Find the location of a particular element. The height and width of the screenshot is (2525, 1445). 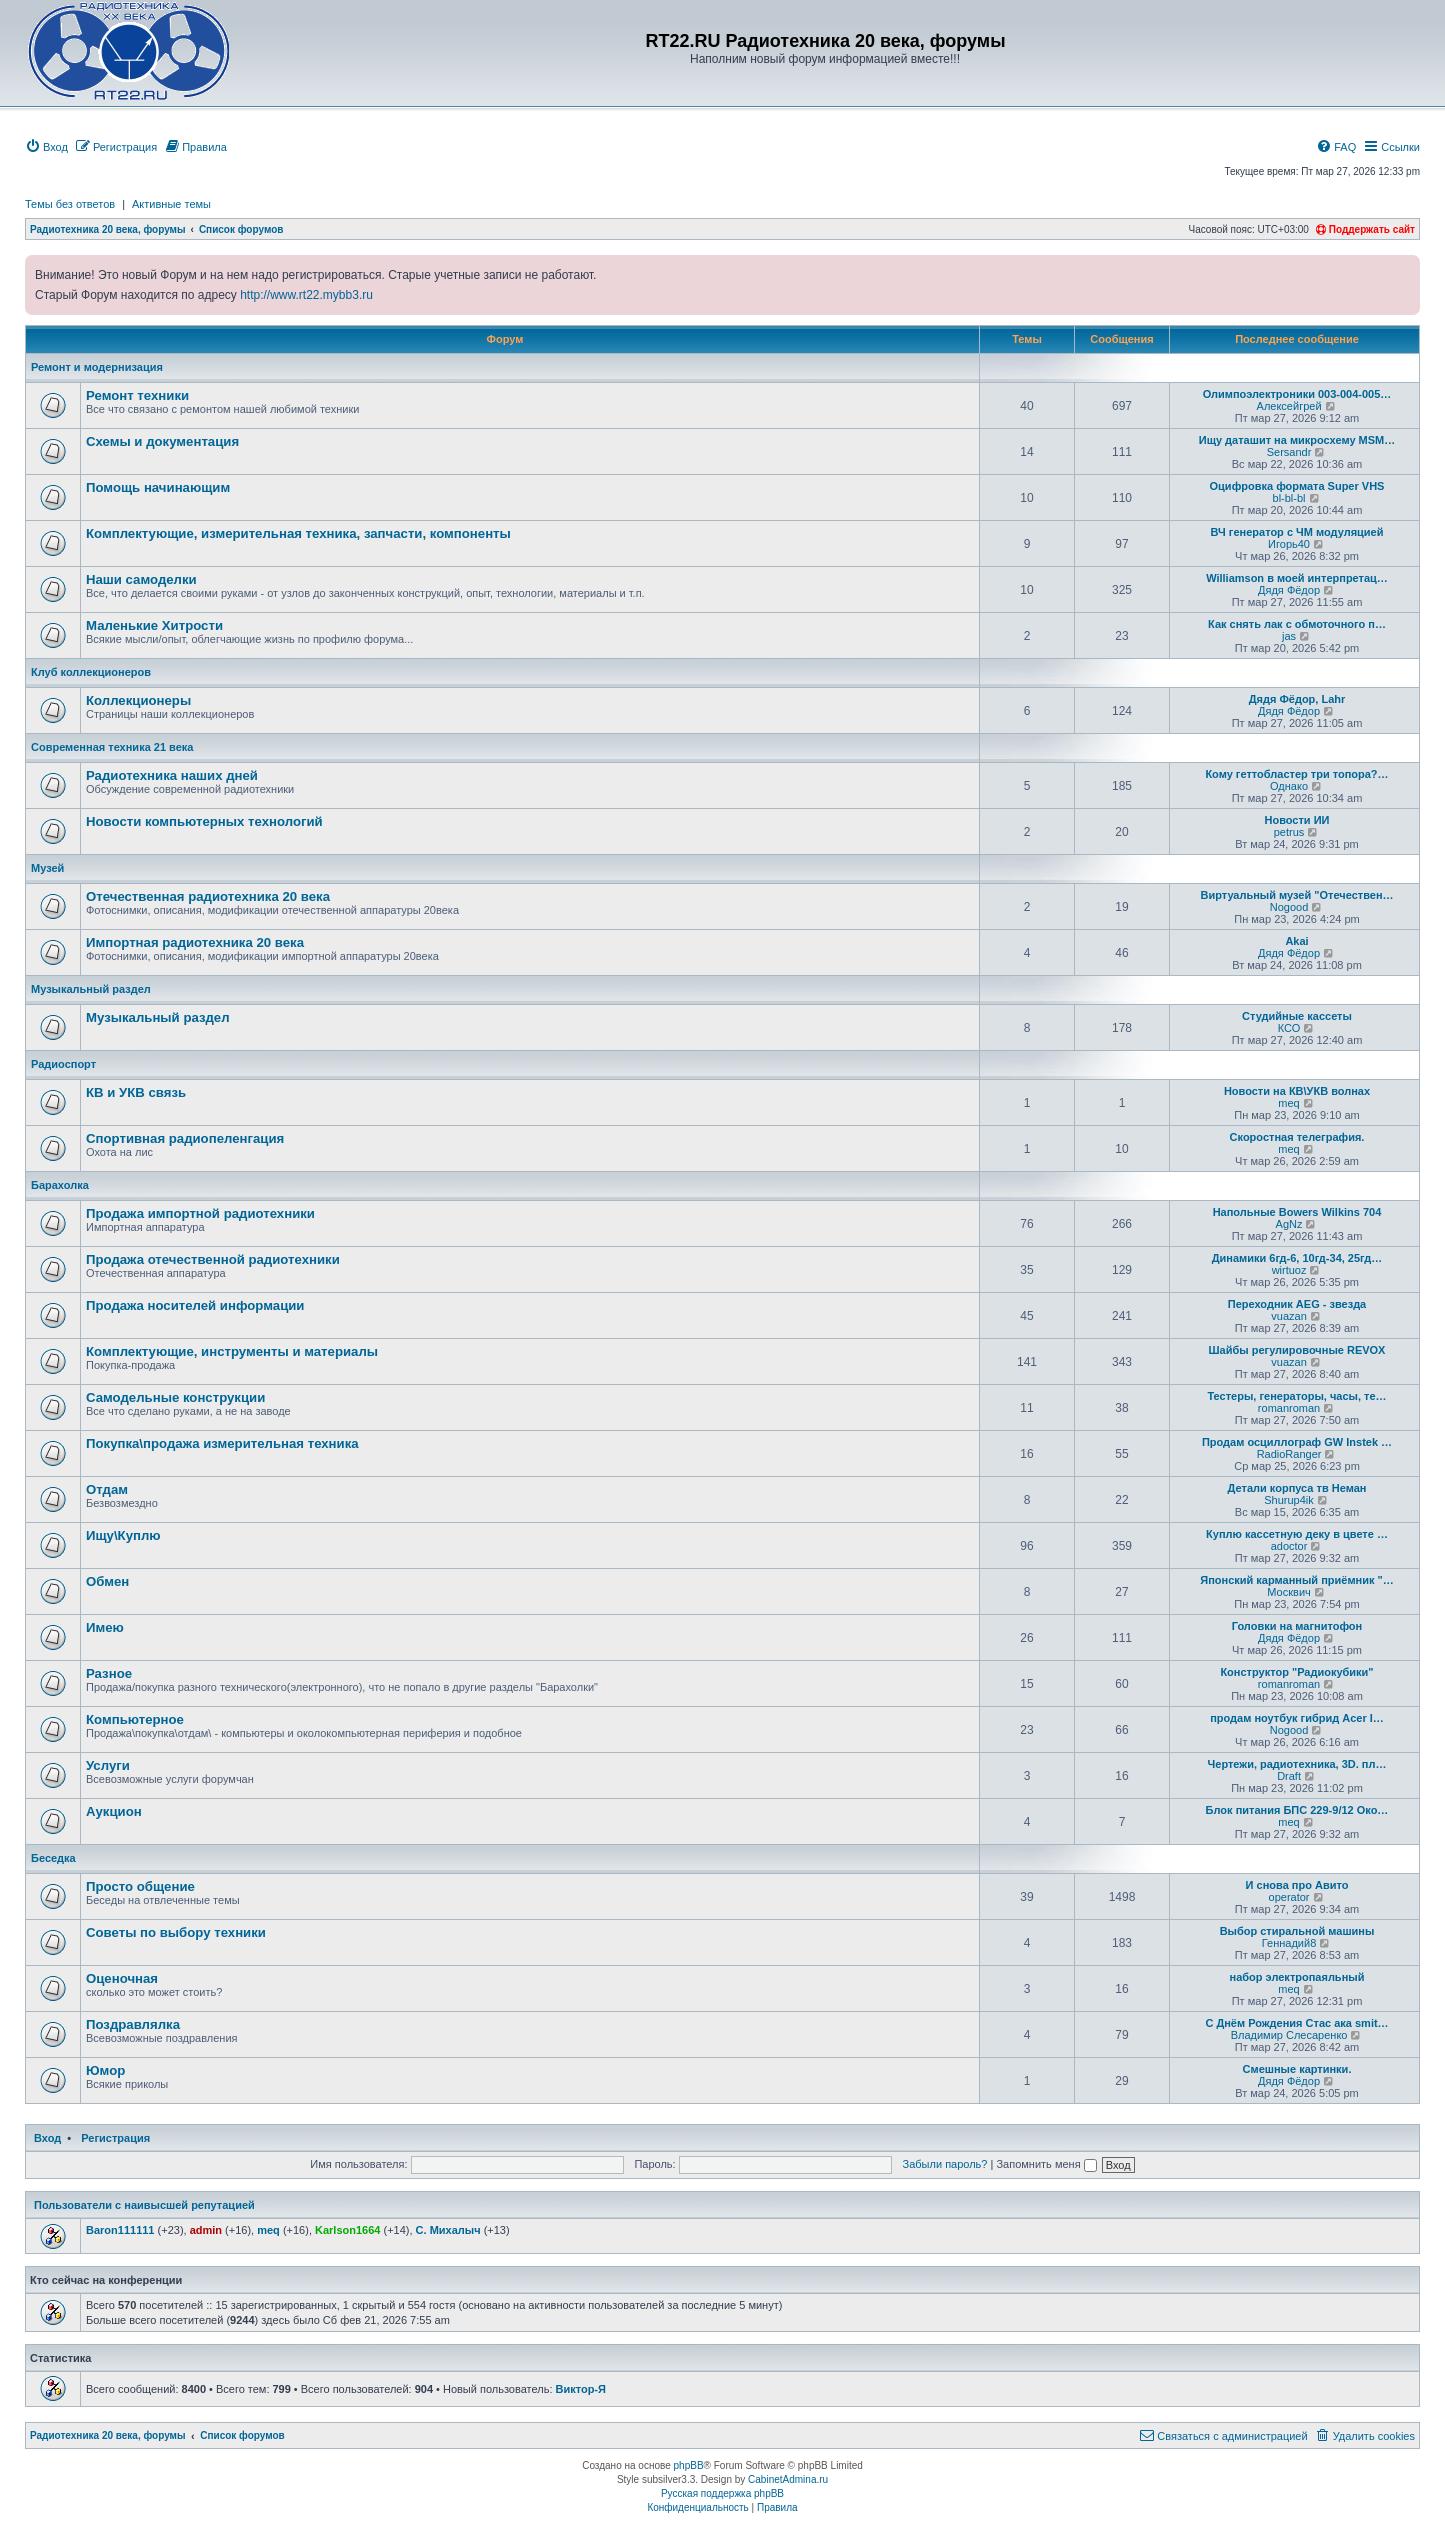

КСО is located at coordinates (1289, 1028).